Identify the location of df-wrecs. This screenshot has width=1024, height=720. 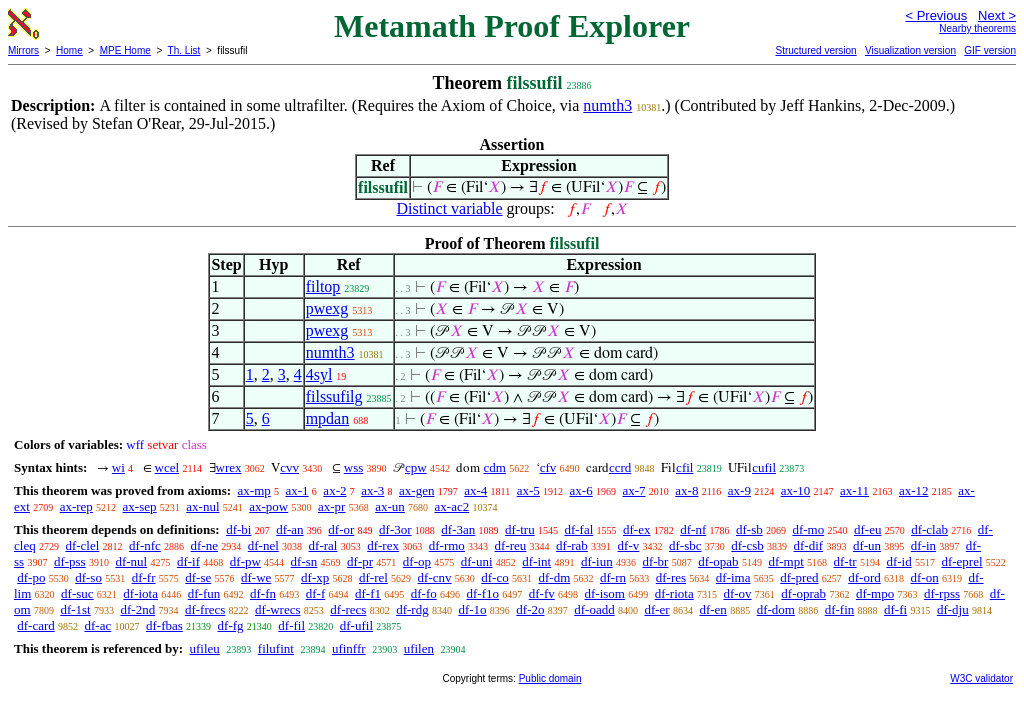
(277, 609).